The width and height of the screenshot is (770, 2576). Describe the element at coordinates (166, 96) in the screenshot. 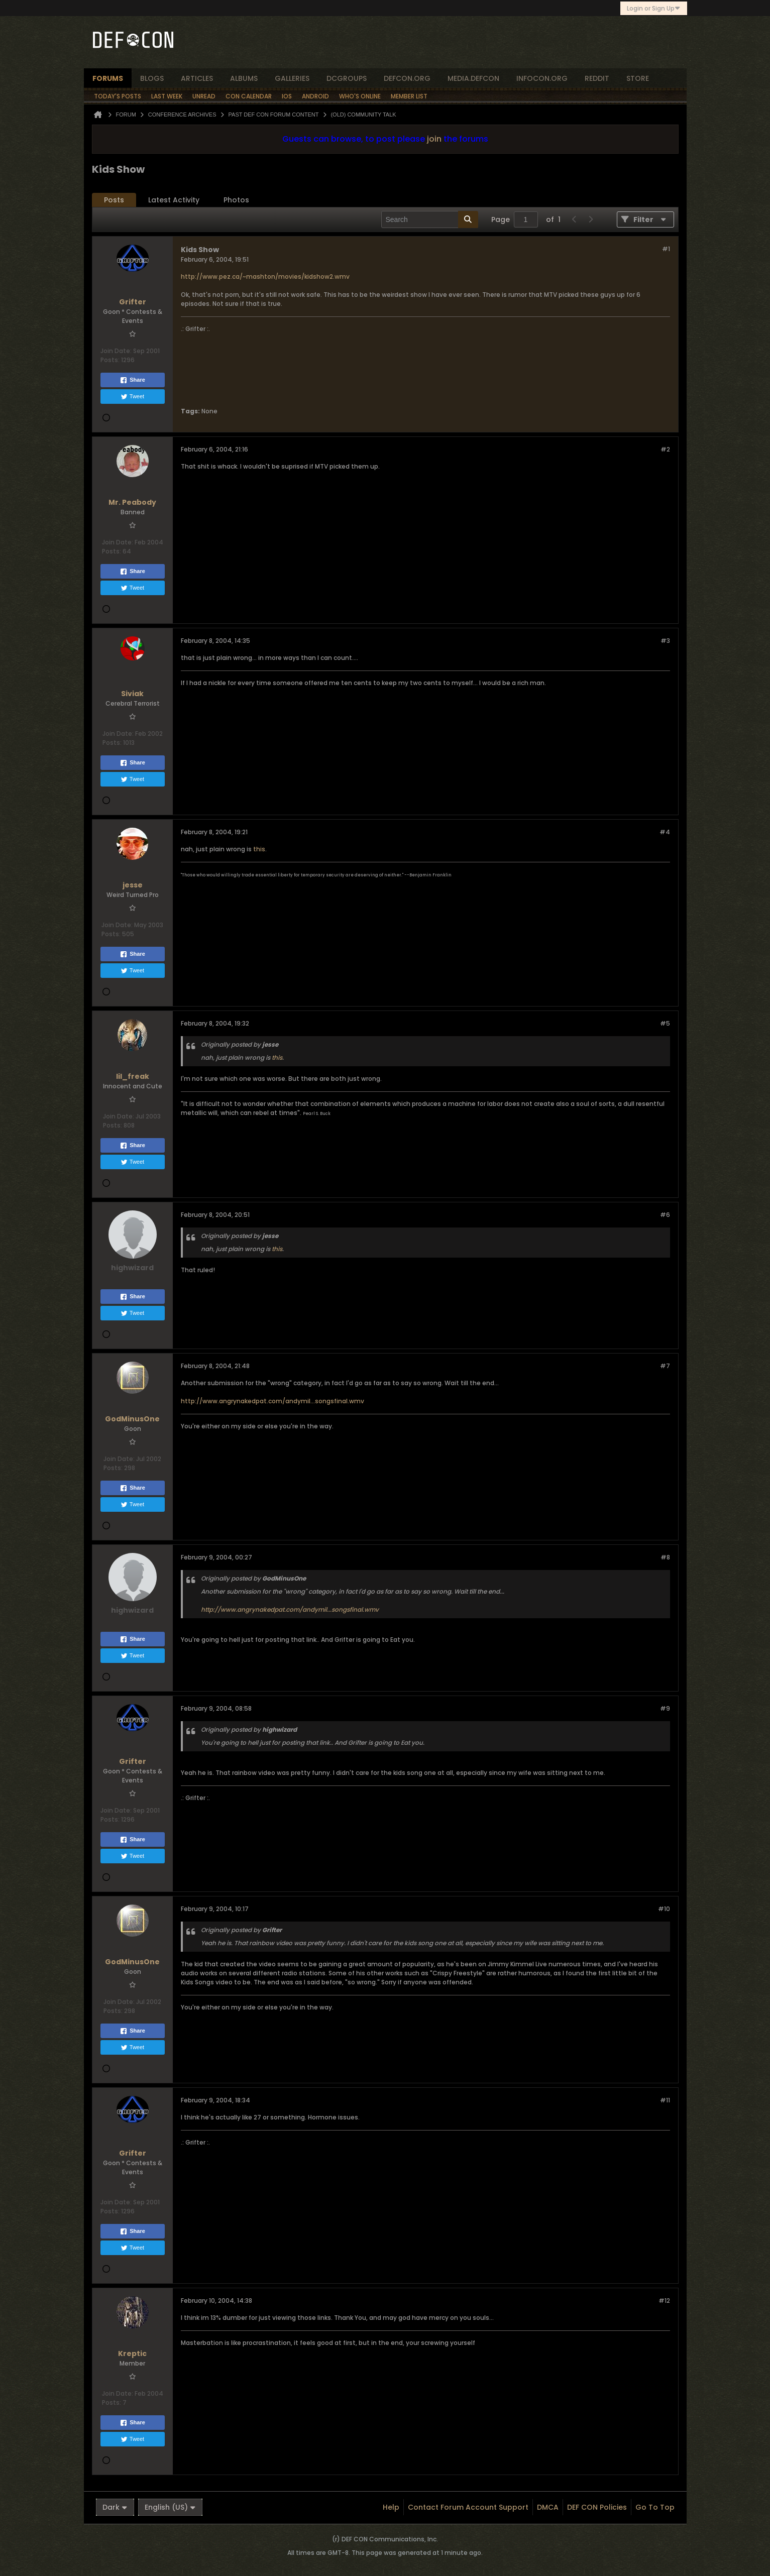

I see `Last Week` at that location.